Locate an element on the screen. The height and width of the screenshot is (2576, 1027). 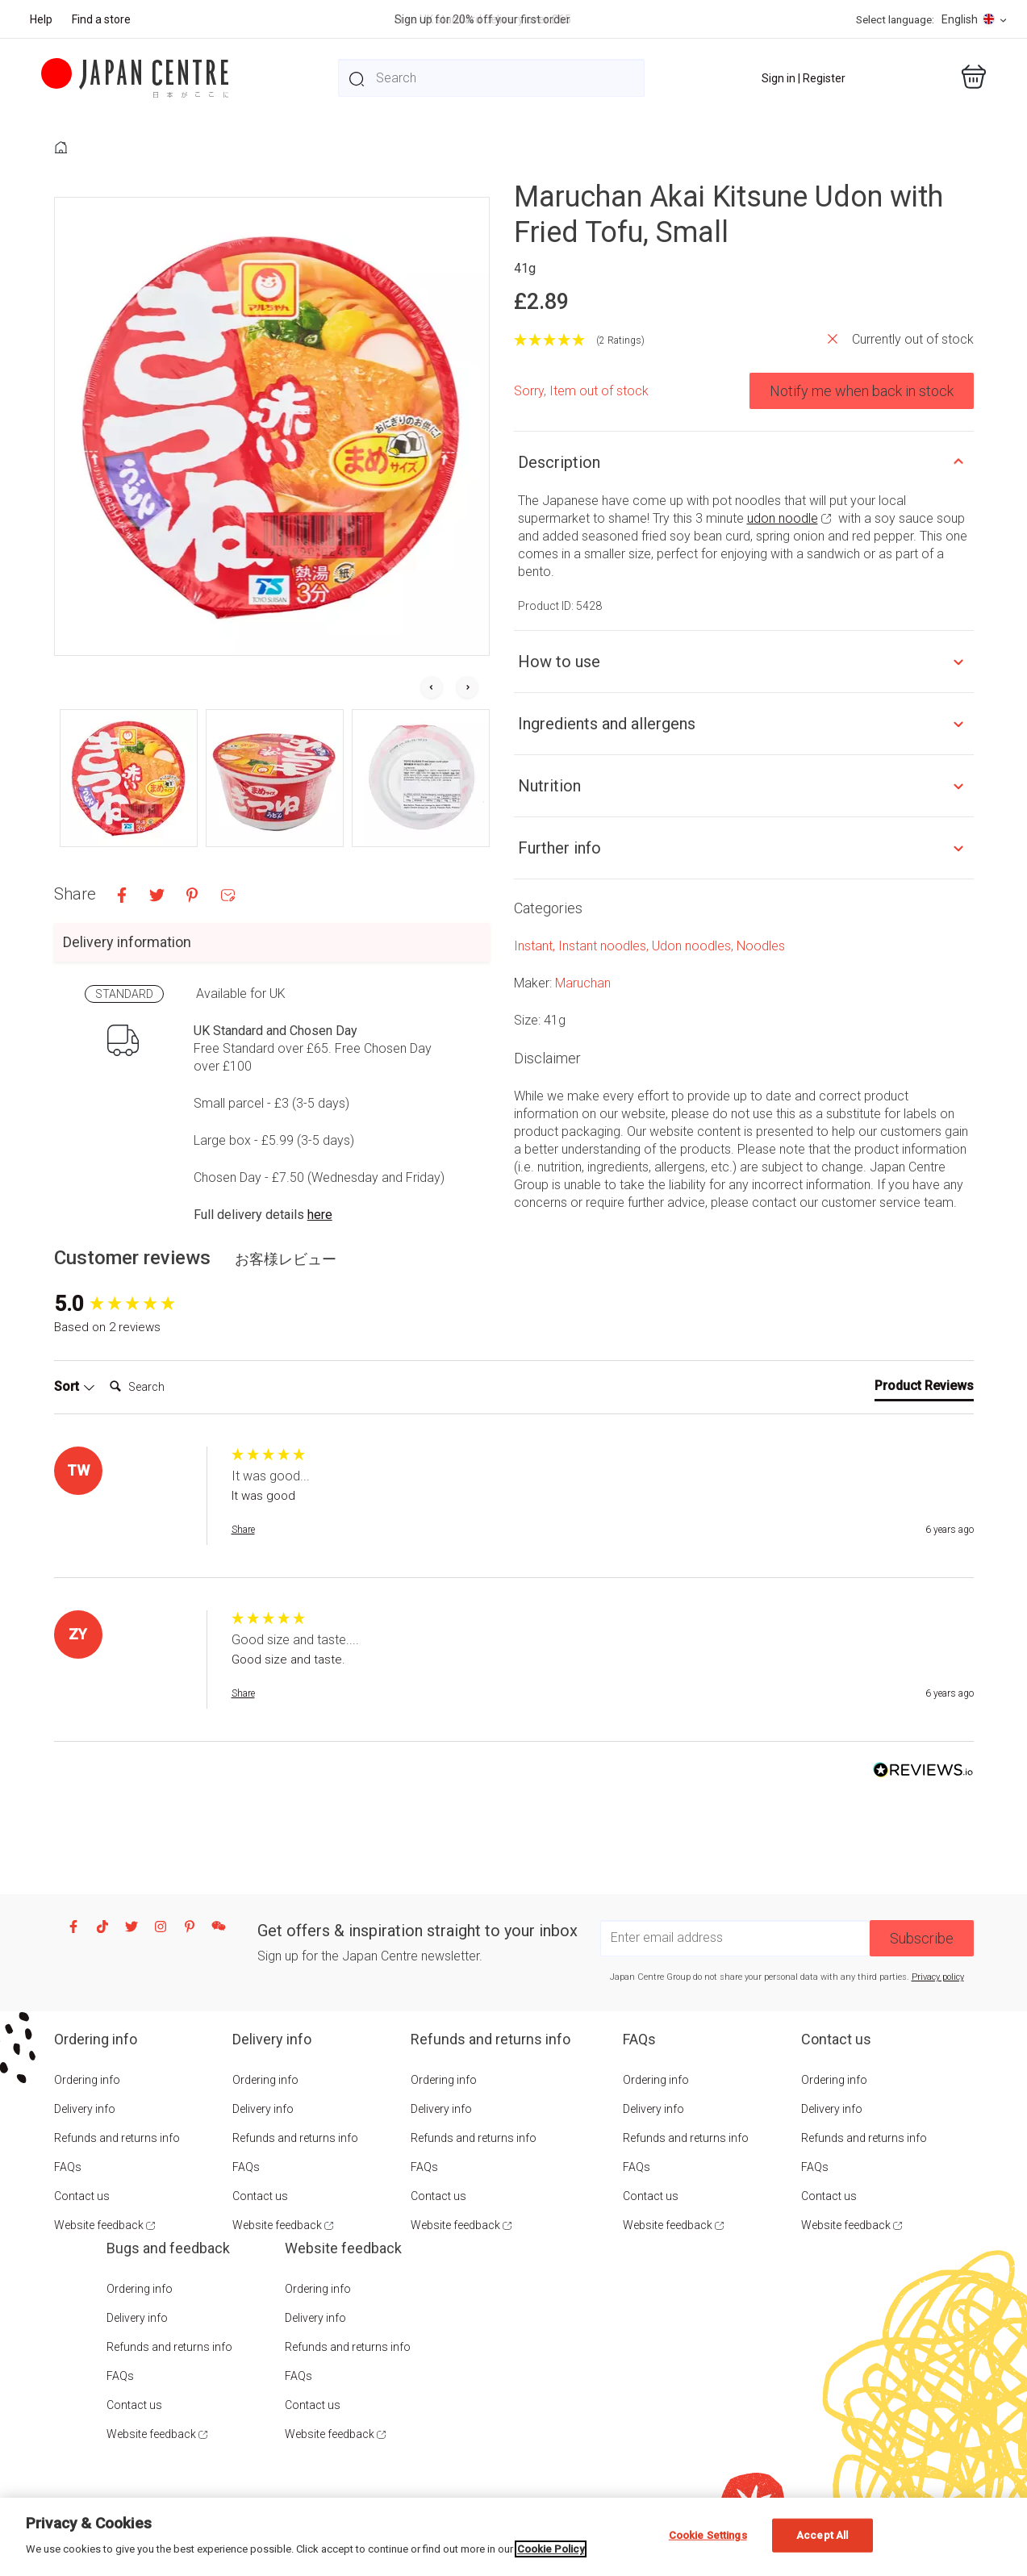
here is located at coordinates (319, 1214).